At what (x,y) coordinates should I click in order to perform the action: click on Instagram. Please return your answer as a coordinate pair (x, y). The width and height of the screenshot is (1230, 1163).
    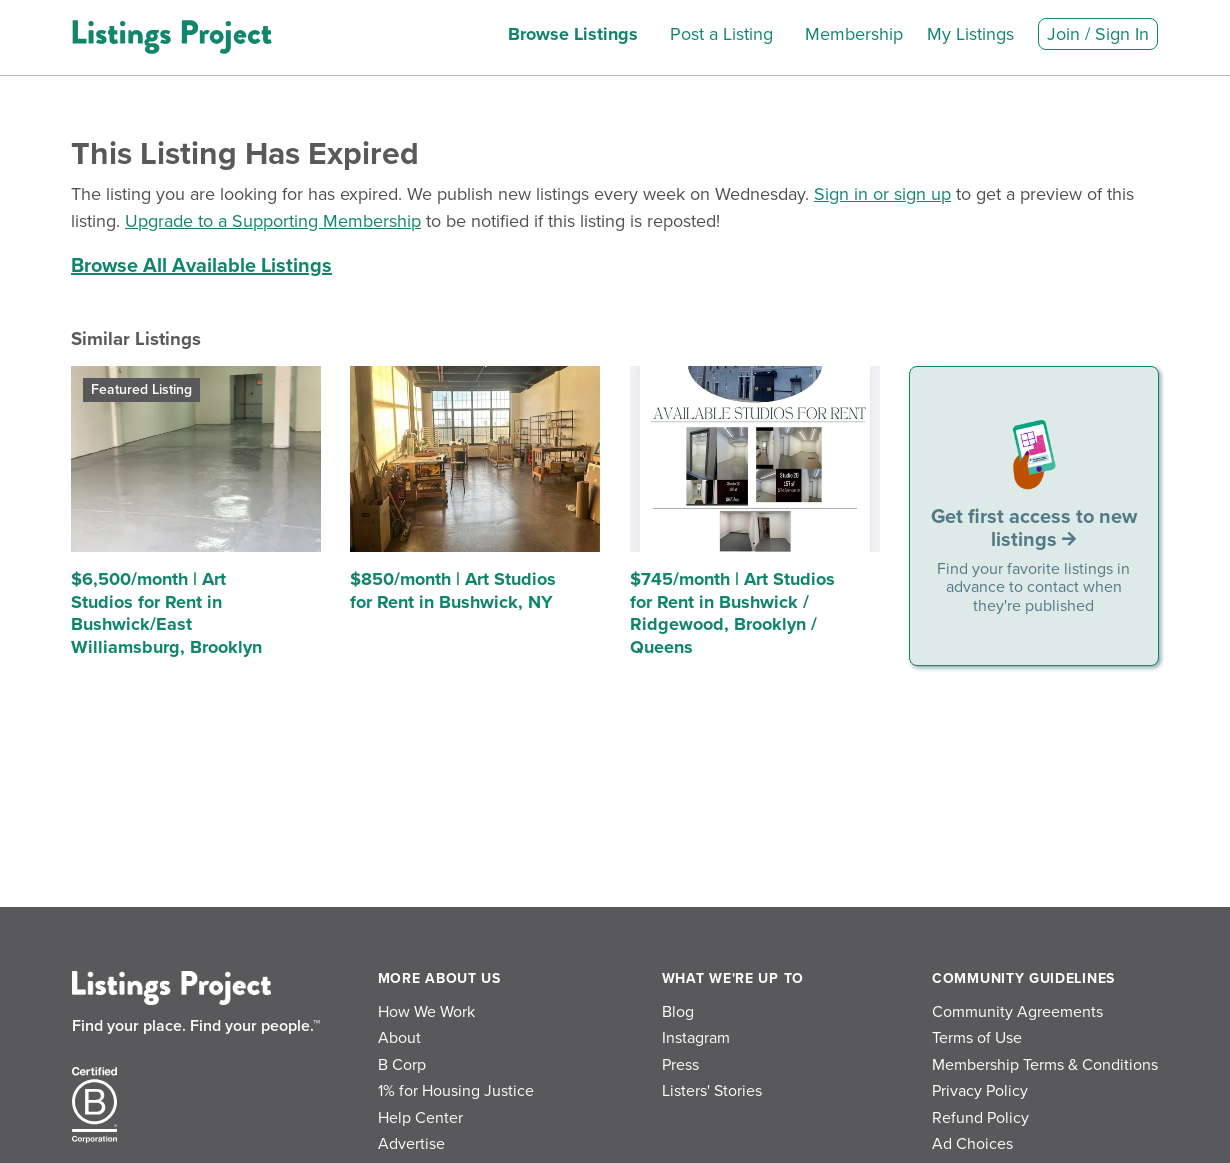
    Looking at the image, I should click on (696, 1038).